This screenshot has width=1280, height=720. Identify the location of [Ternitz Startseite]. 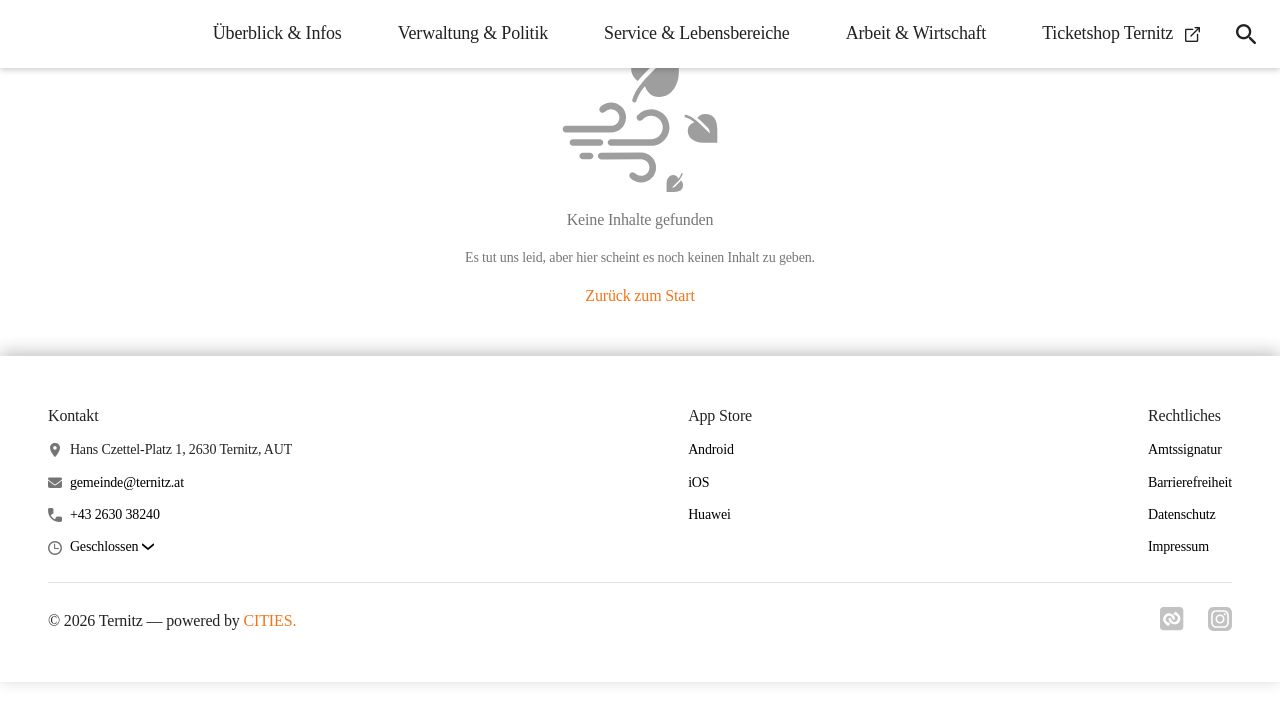
(30, 34).